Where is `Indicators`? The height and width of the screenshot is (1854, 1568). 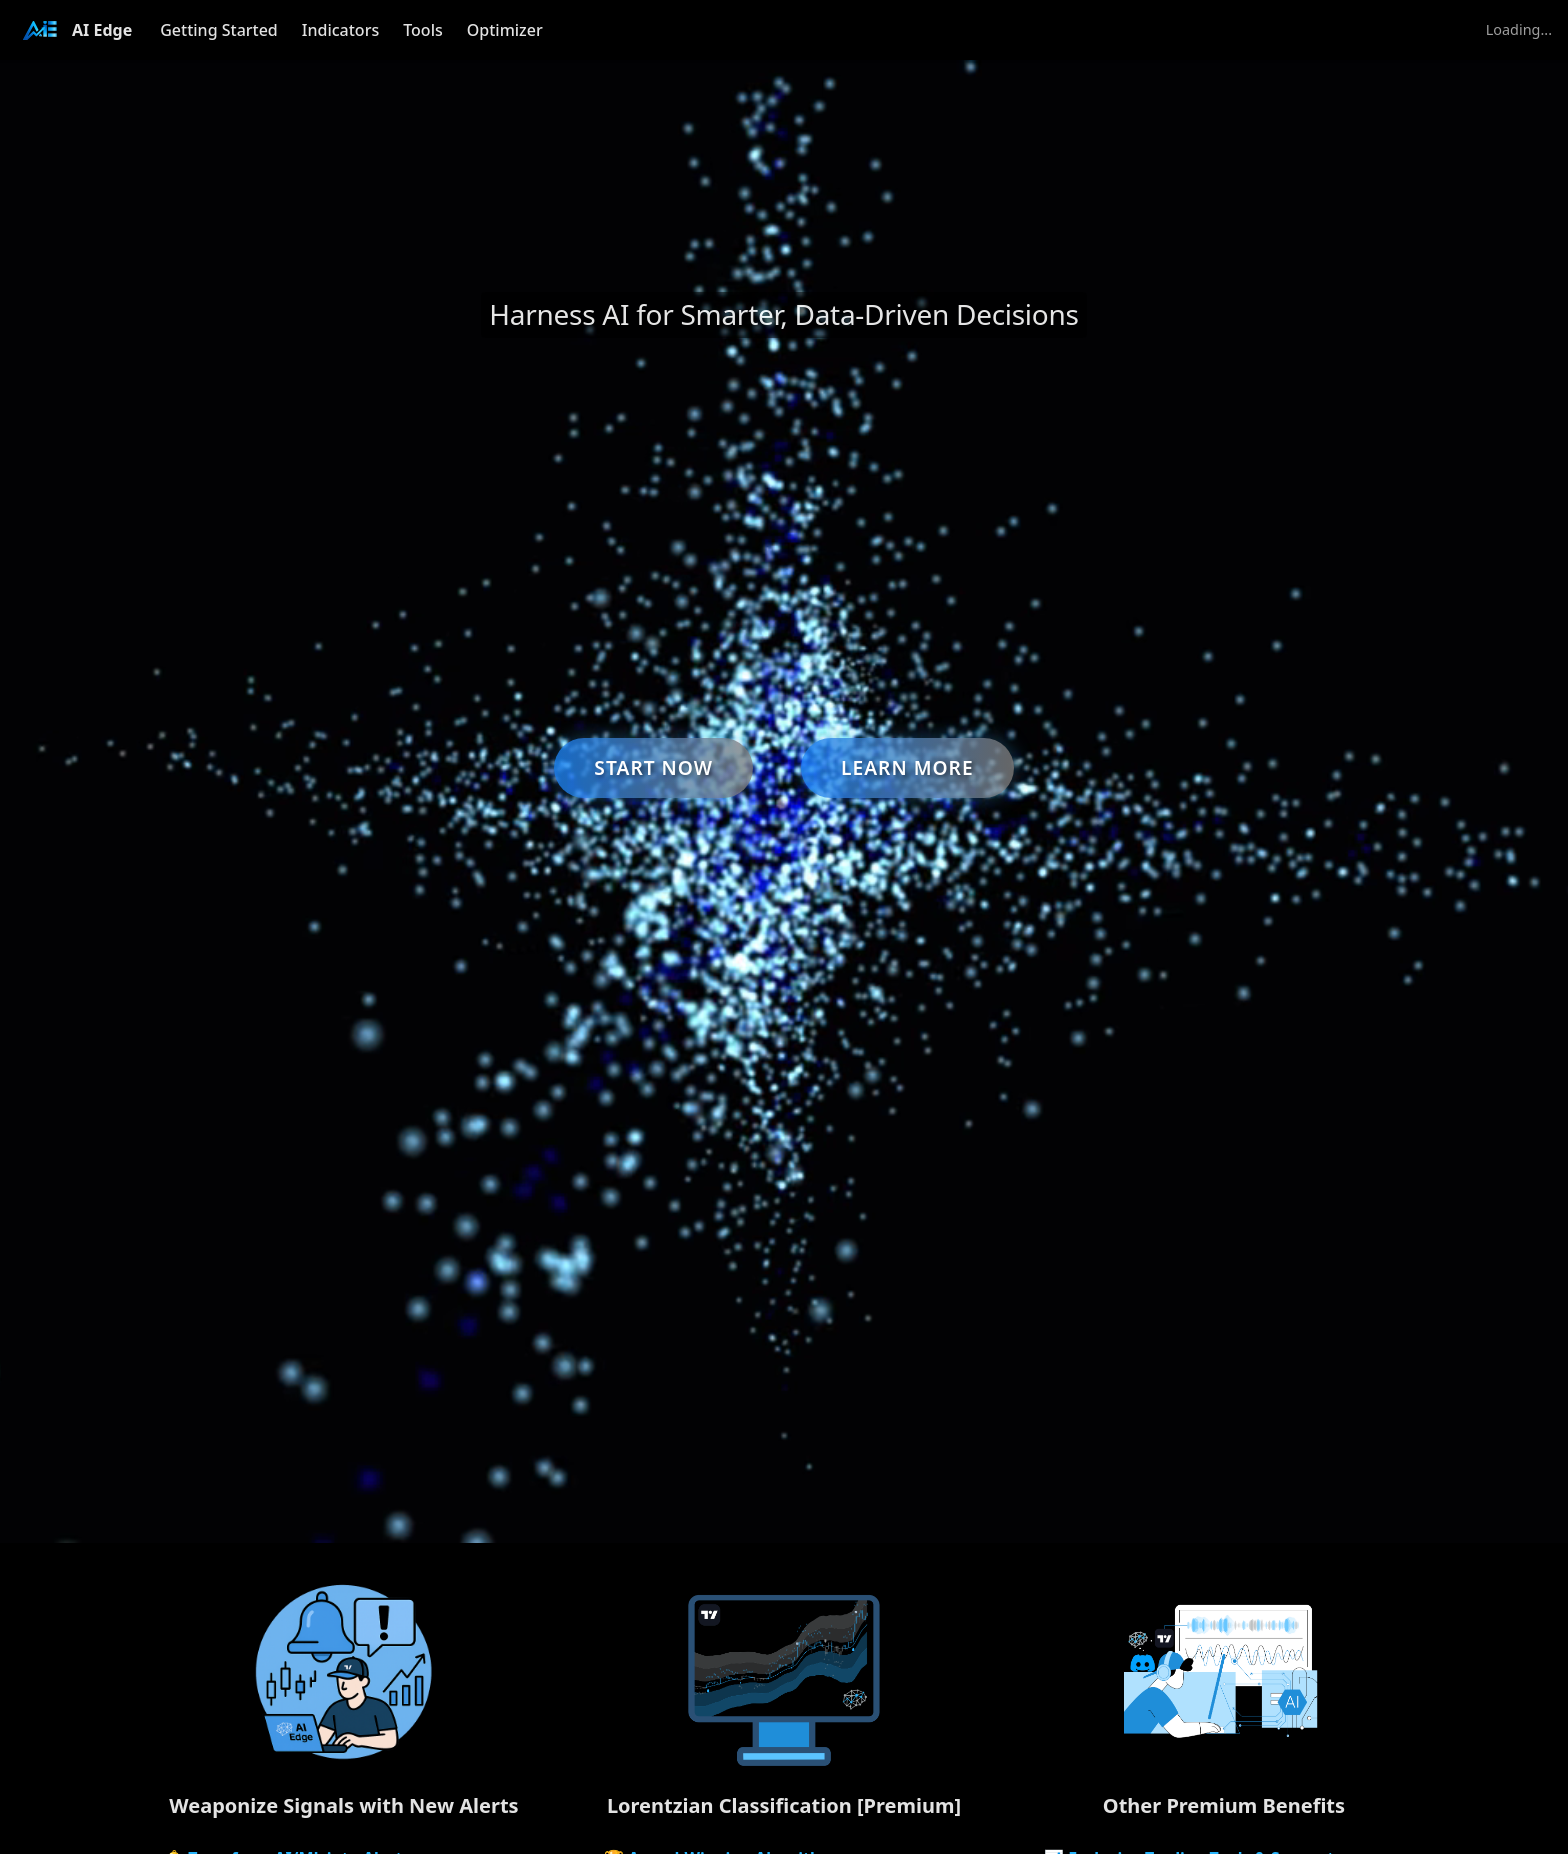
Indicators is located at coordinates (340, 30).